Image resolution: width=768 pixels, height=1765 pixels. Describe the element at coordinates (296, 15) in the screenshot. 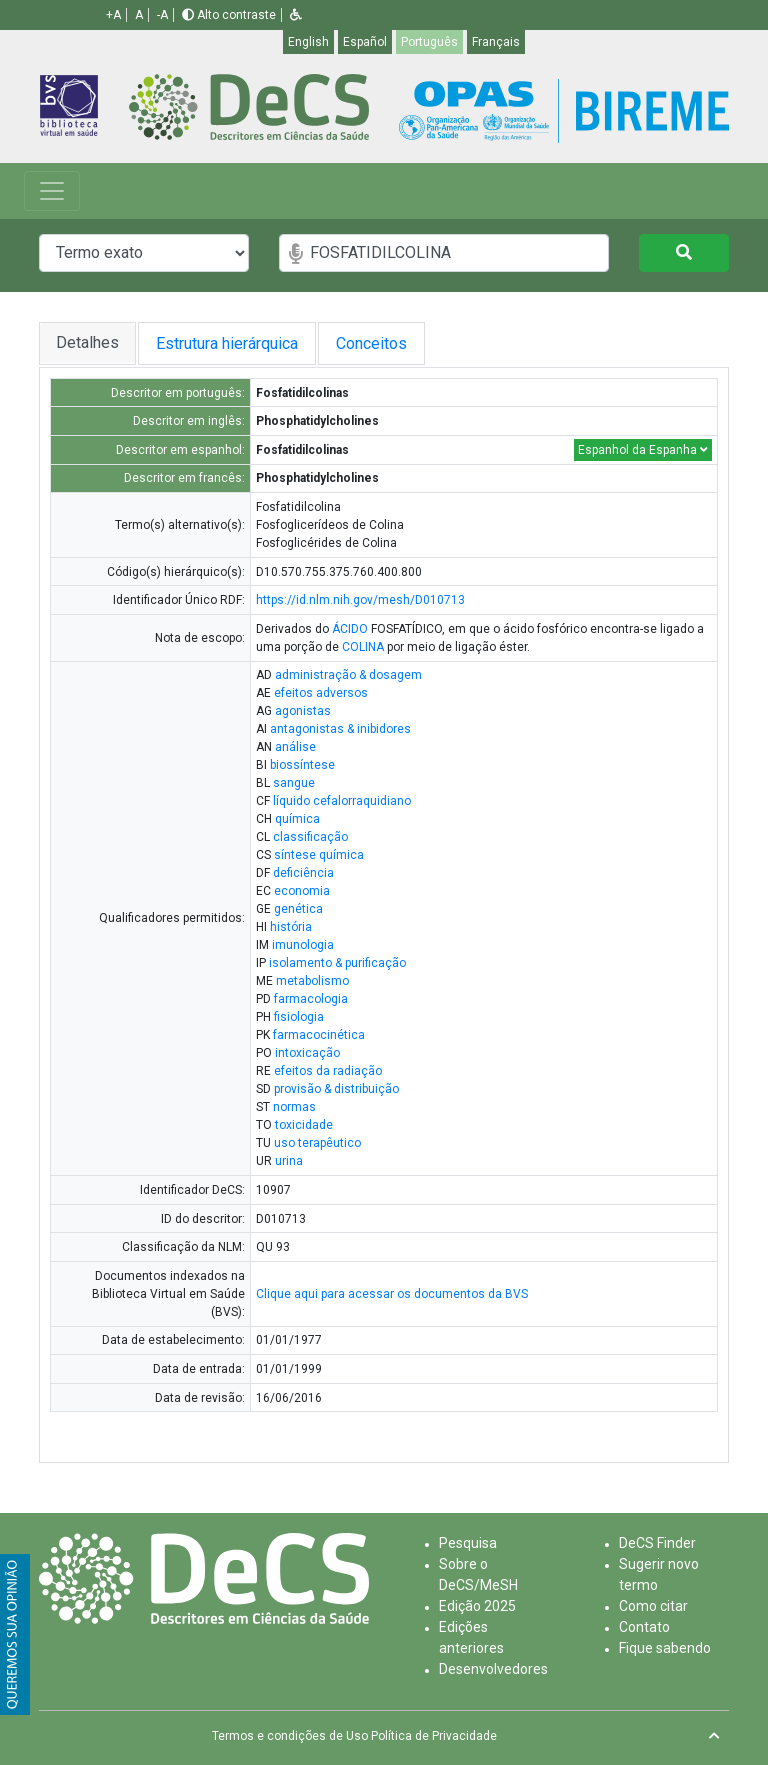

I see `[button]` at that location.